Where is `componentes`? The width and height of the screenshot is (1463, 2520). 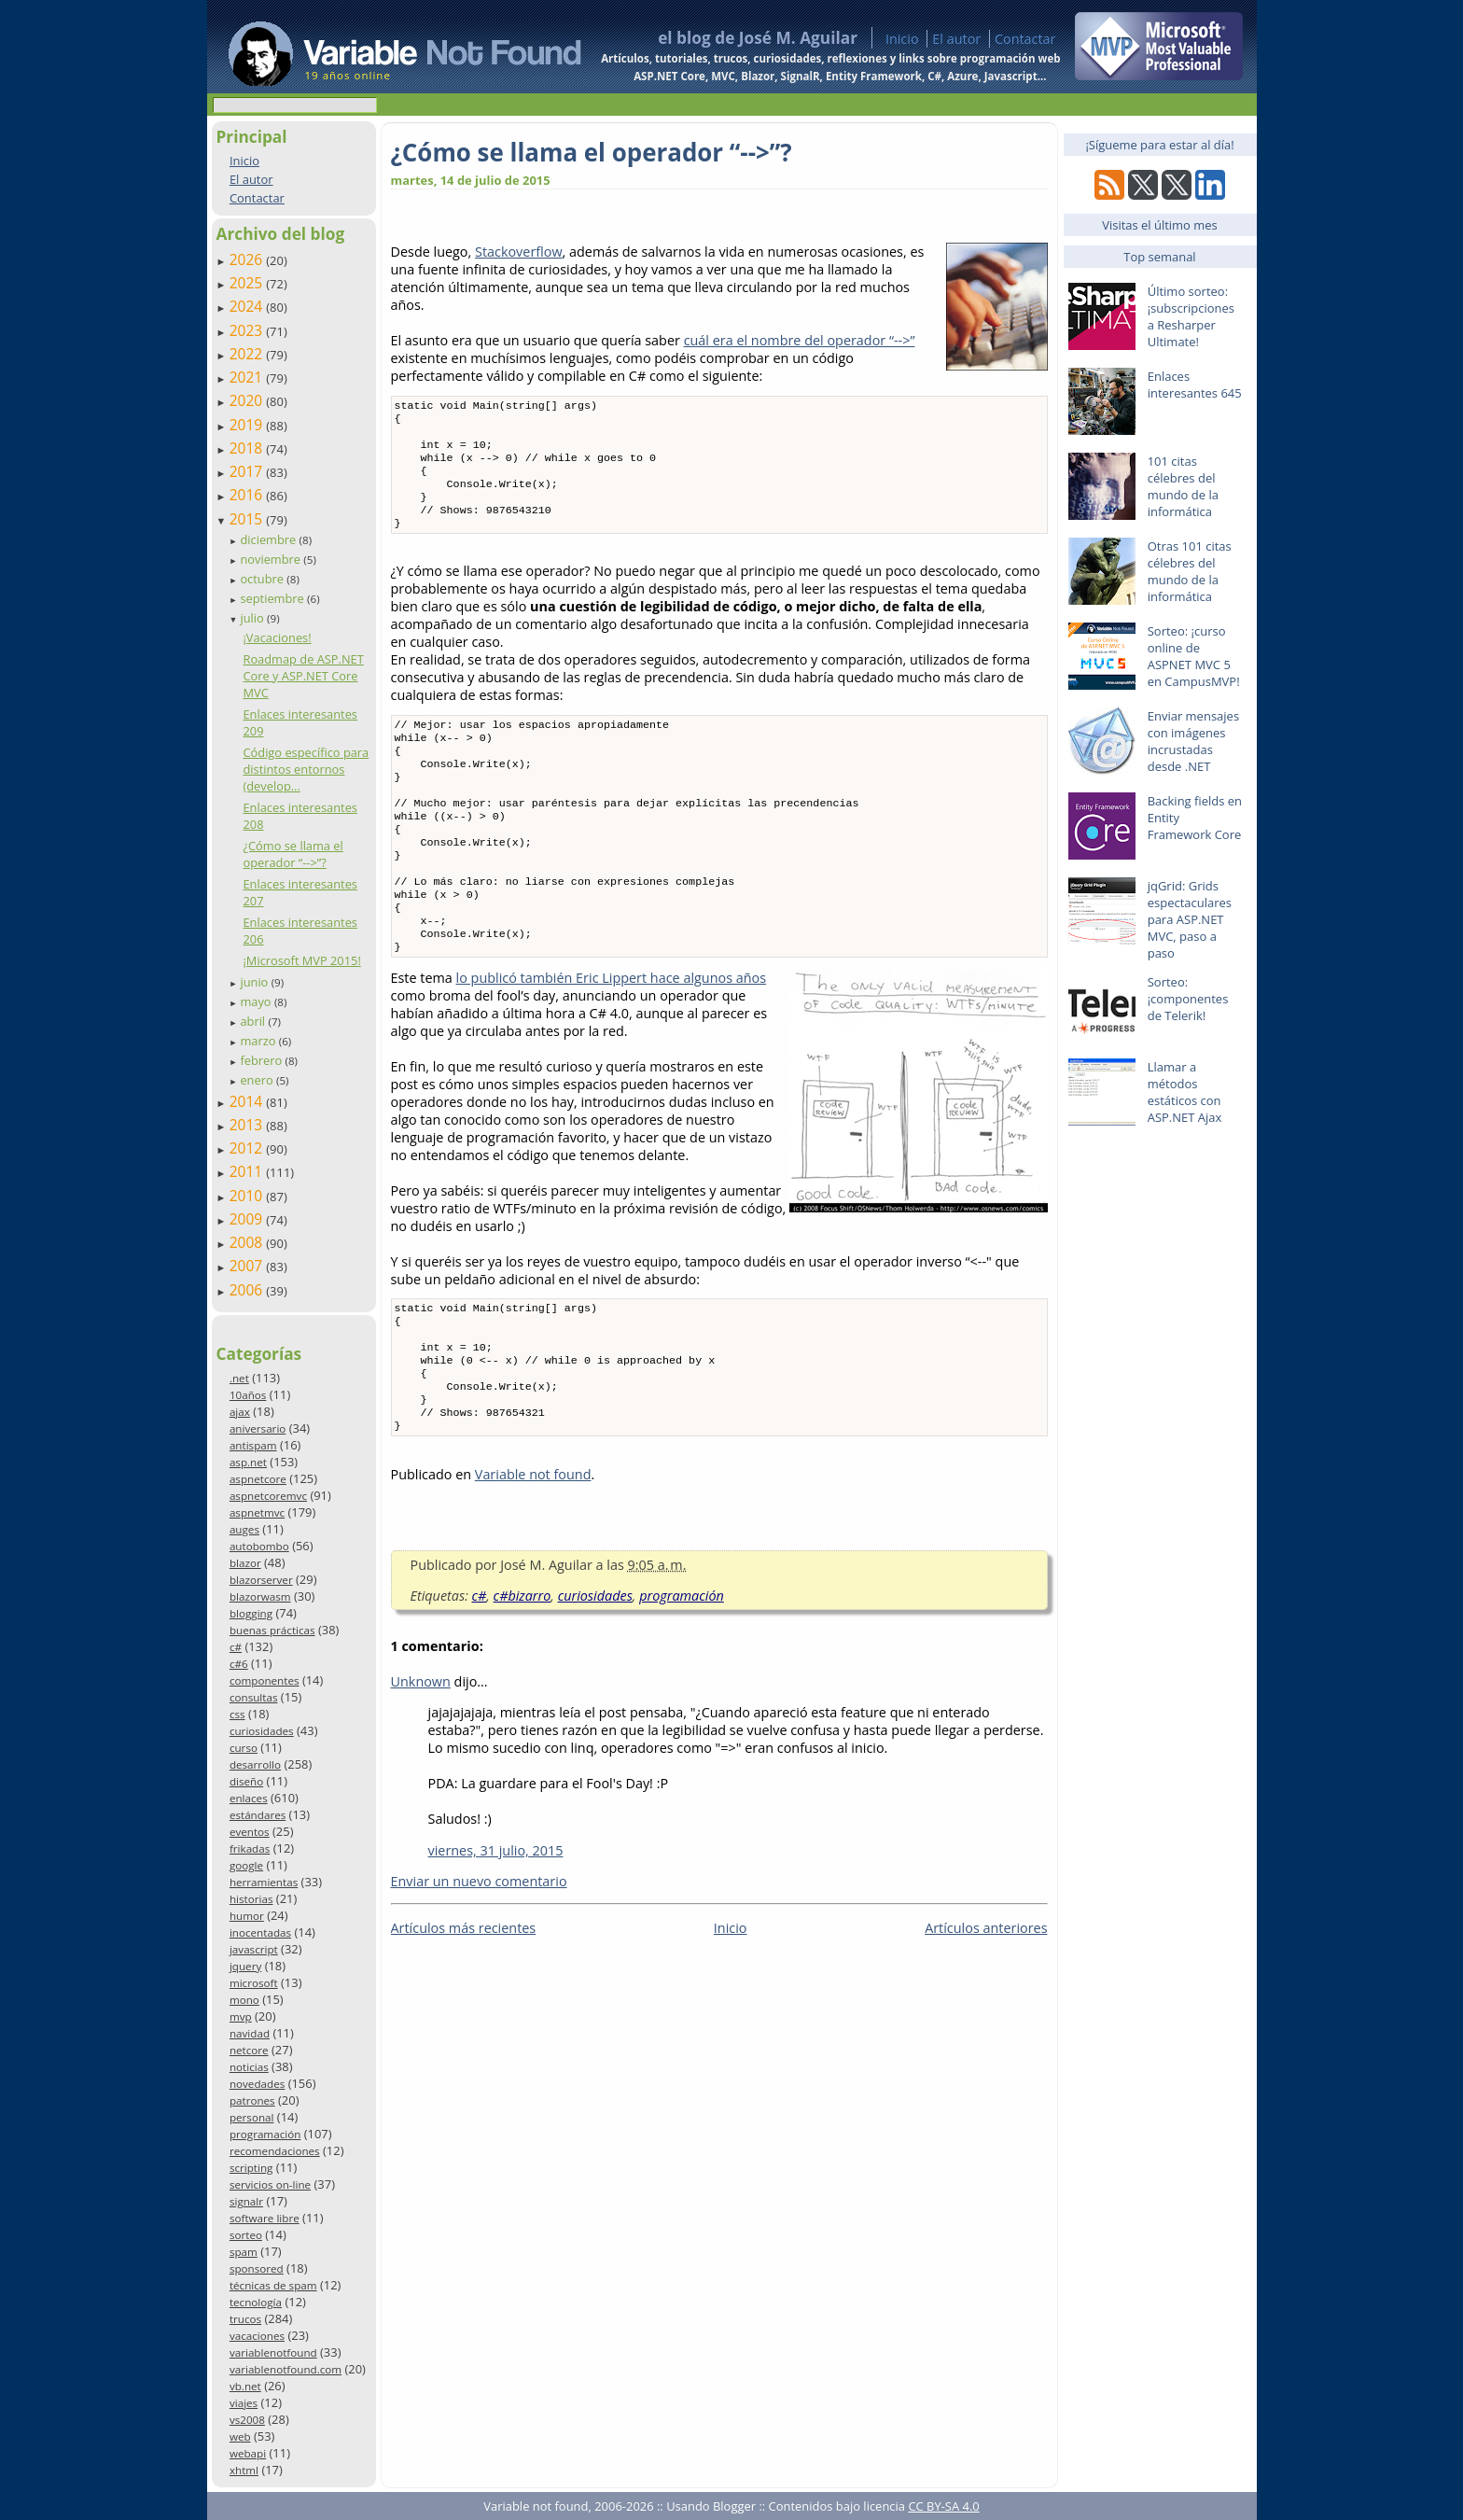 componentes is located at coordinates (265, 1680).